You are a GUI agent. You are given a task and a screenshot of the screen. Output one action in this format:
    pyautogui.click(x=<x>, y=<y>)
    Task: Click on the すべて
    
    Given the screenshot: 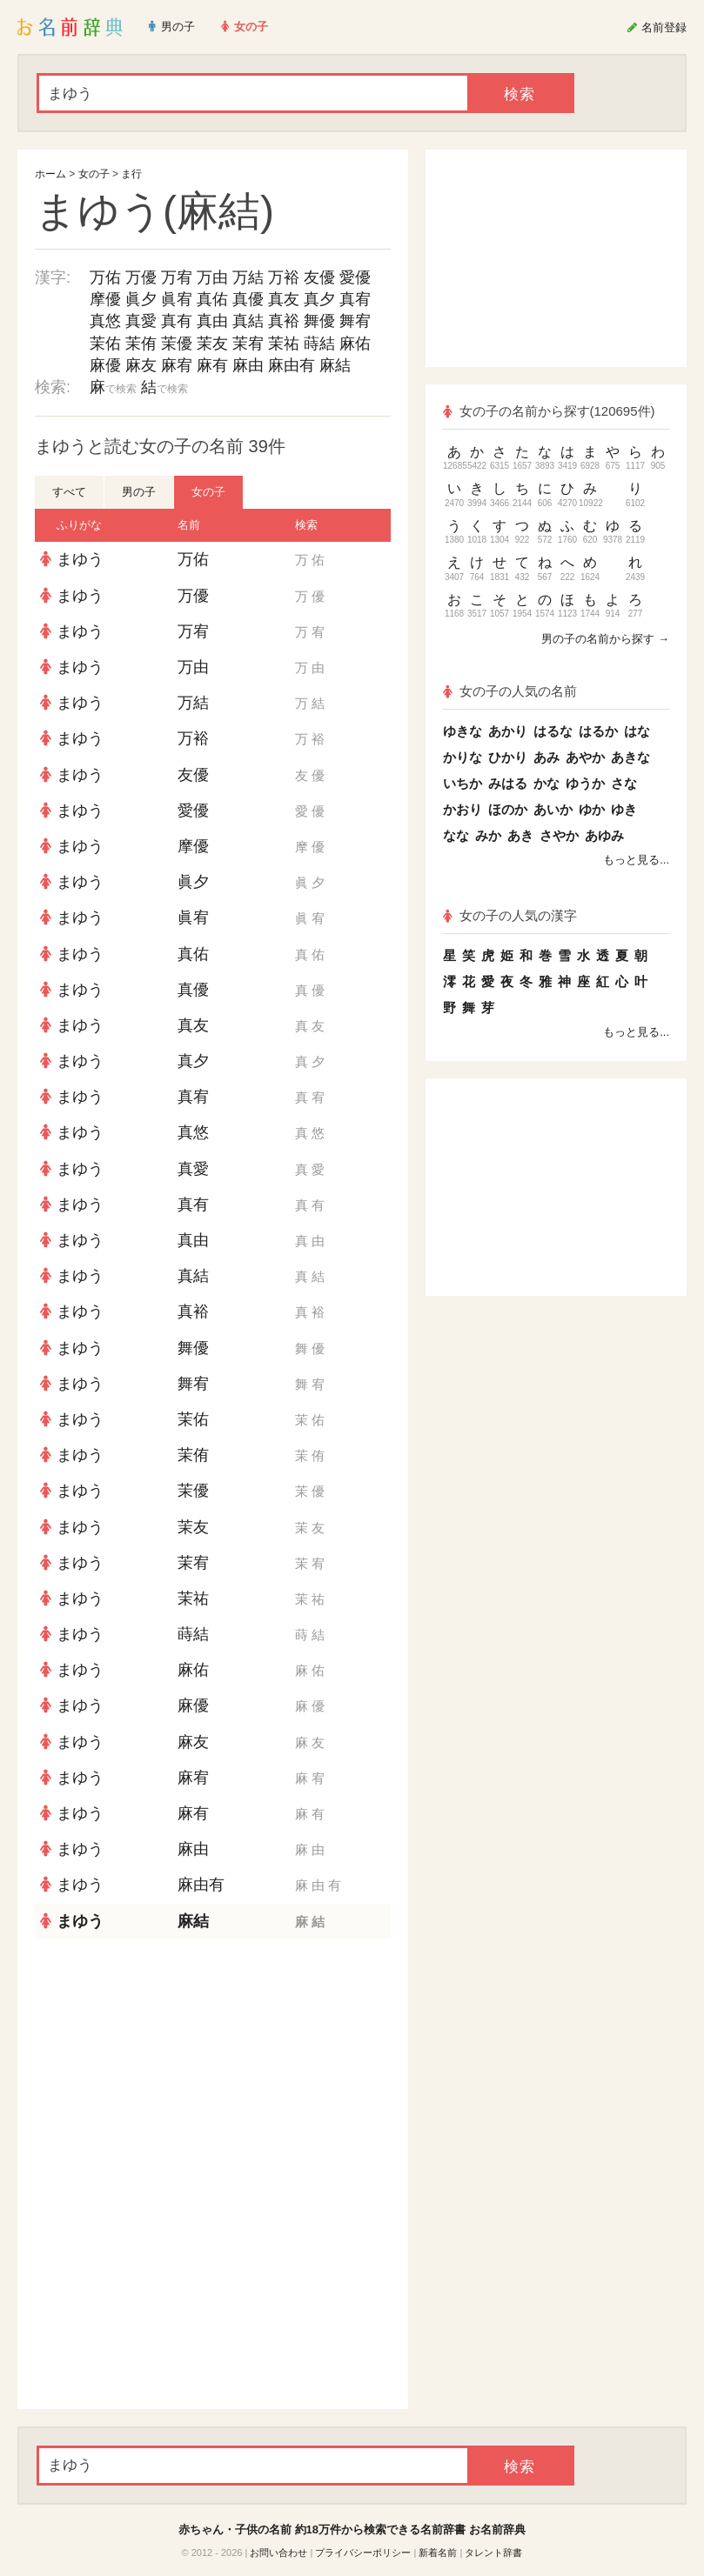 What is the action you would take?
    pyautogui.click(x=69, y=491)
    